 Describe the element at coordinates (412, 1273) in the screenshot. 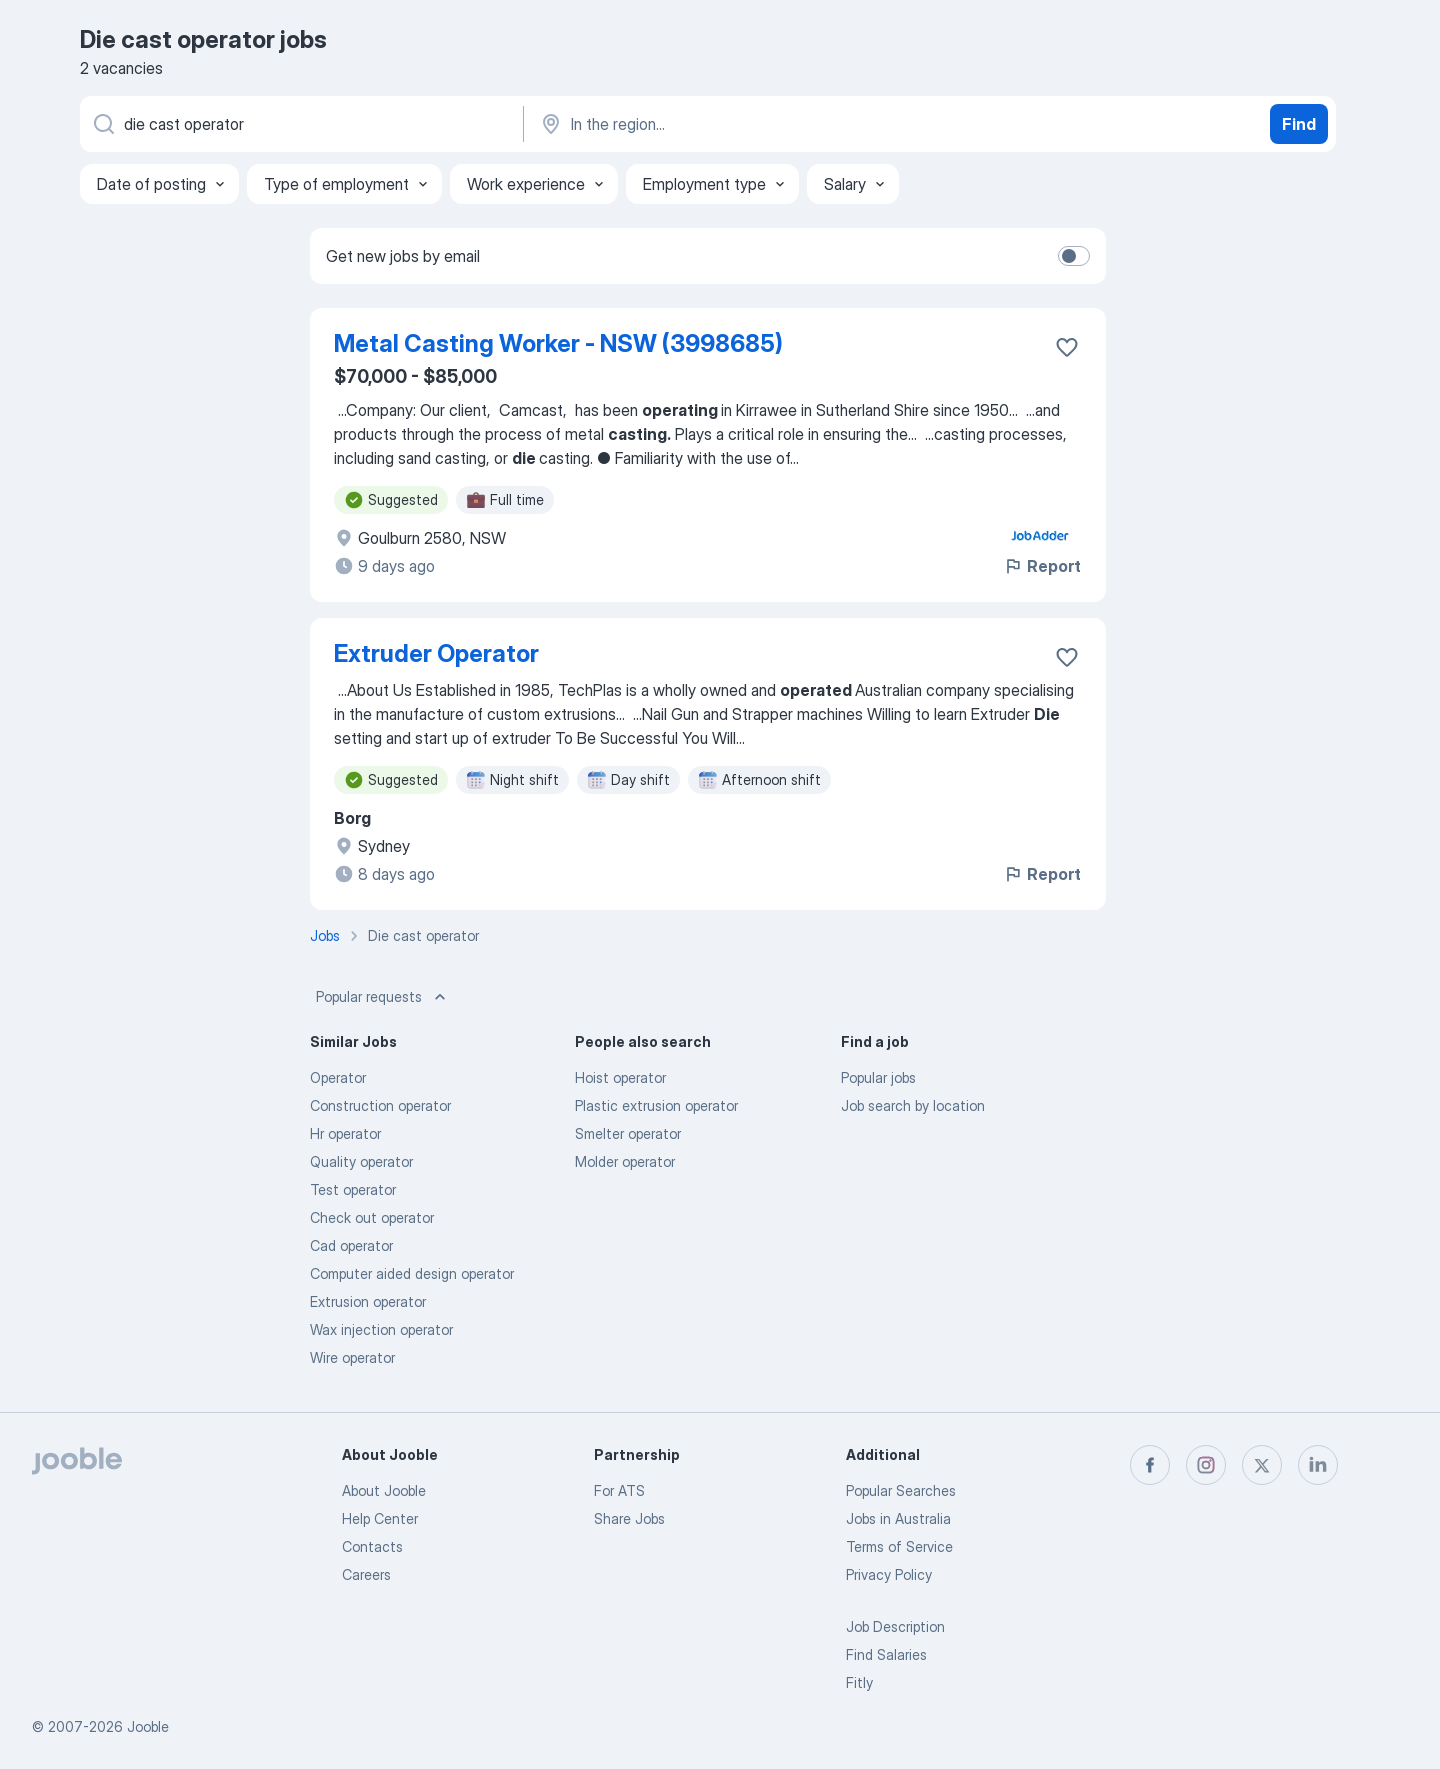

I see `Computer aided design operator` at that location.